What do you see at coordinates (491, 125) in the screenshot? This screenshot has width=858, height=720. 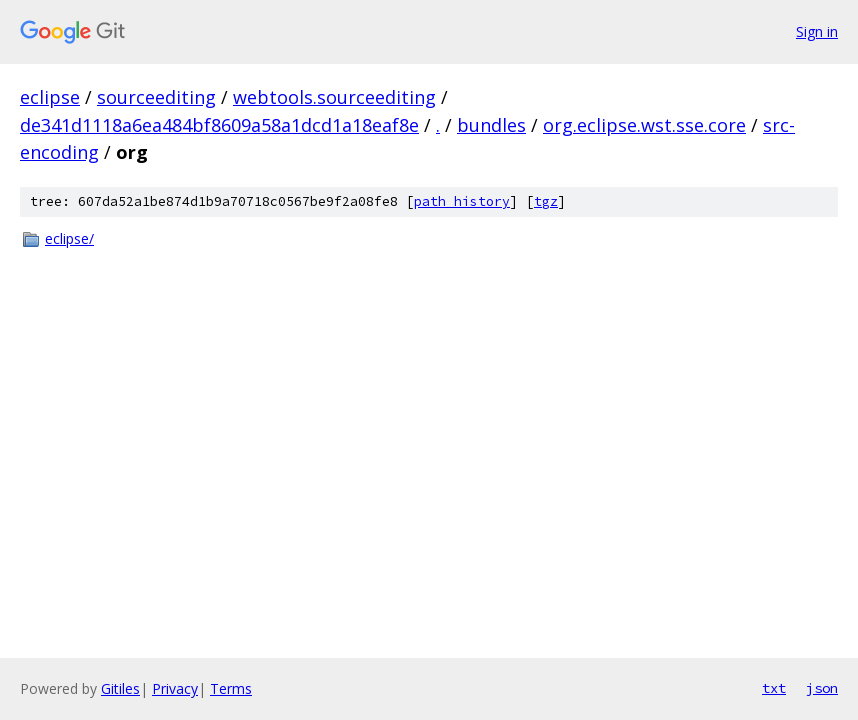 I see `bundles` at bounding box center [491, 125].